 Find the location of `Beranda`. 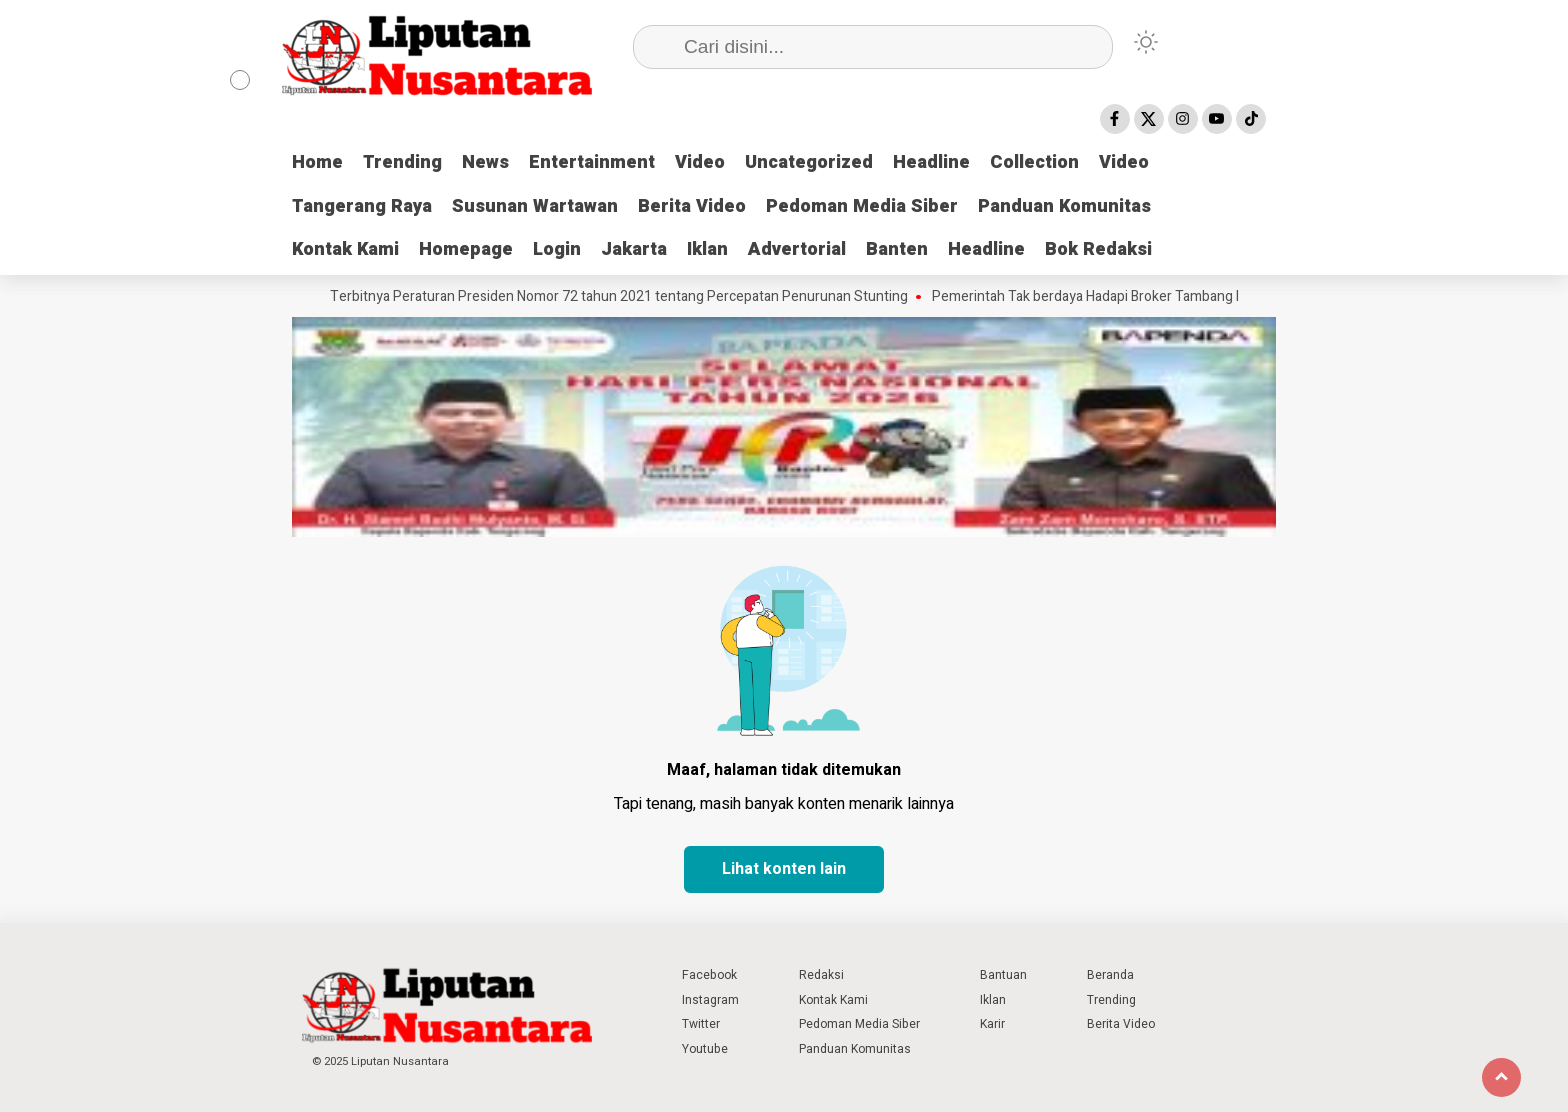

Beranda is located at coordinates (1110, 975).